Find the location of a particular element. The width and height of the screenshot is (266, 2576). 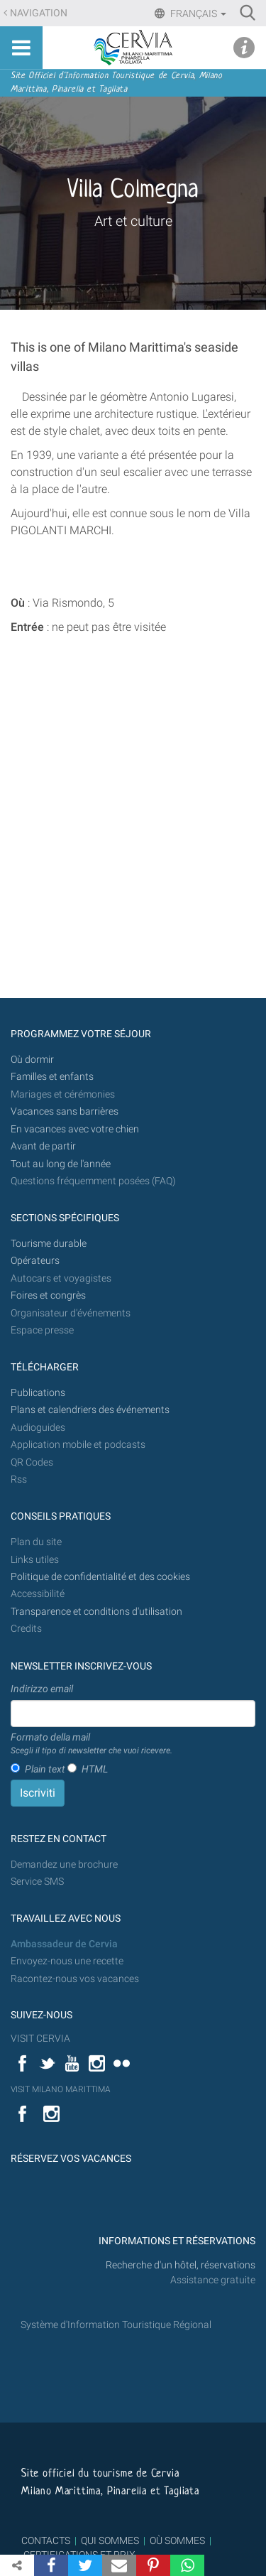

OÙ SOMMES is located at coordinates (177, 2540).